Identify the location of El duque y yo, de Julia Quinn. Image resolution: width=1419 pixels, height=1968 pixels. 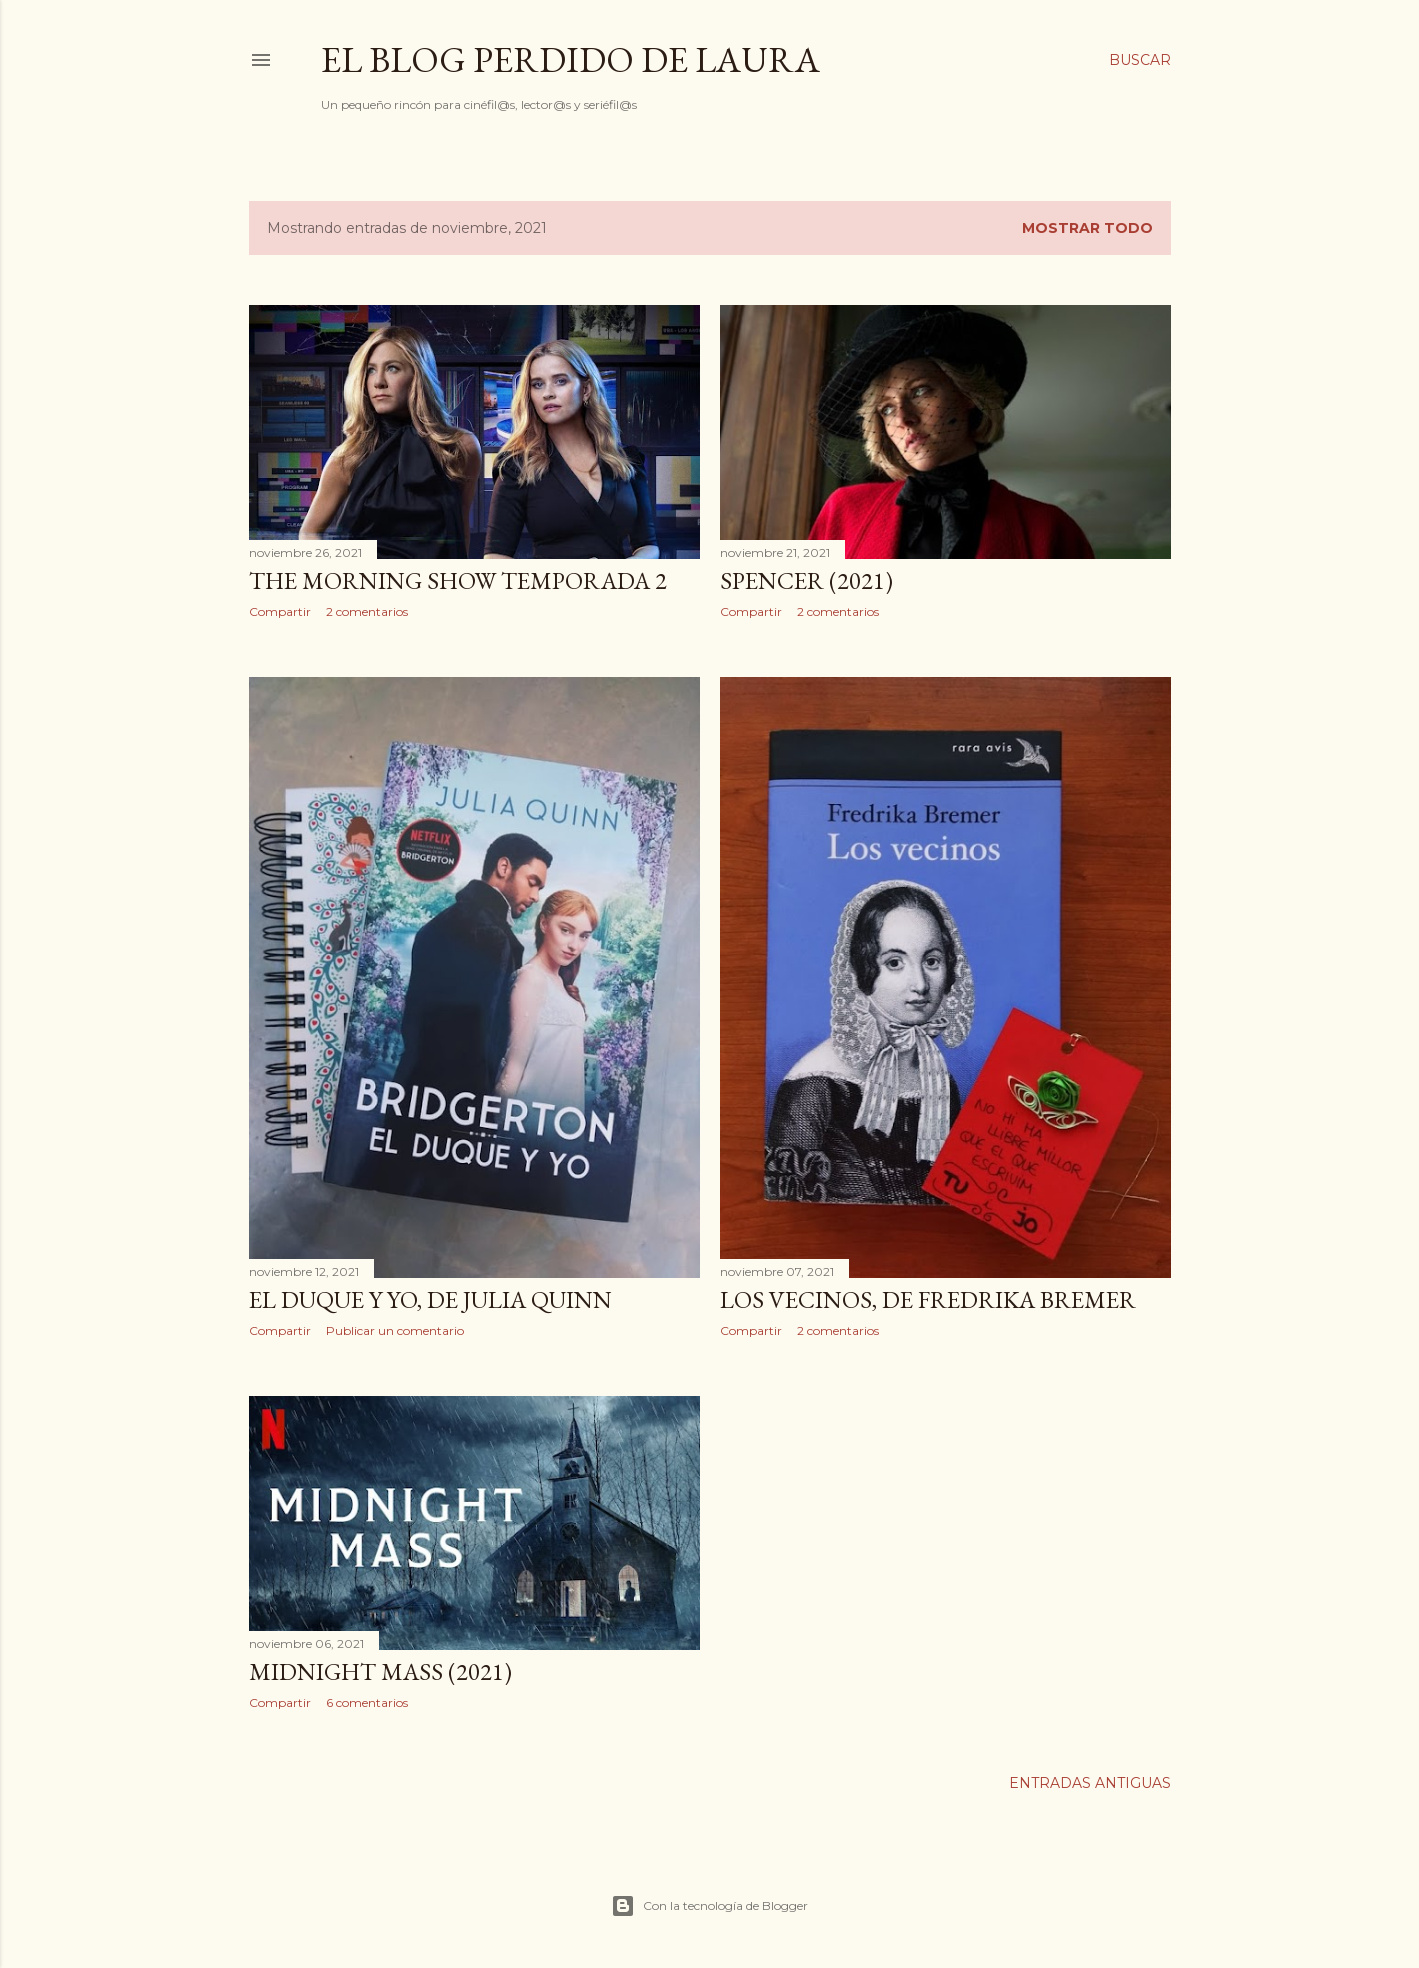
(430, 1299).